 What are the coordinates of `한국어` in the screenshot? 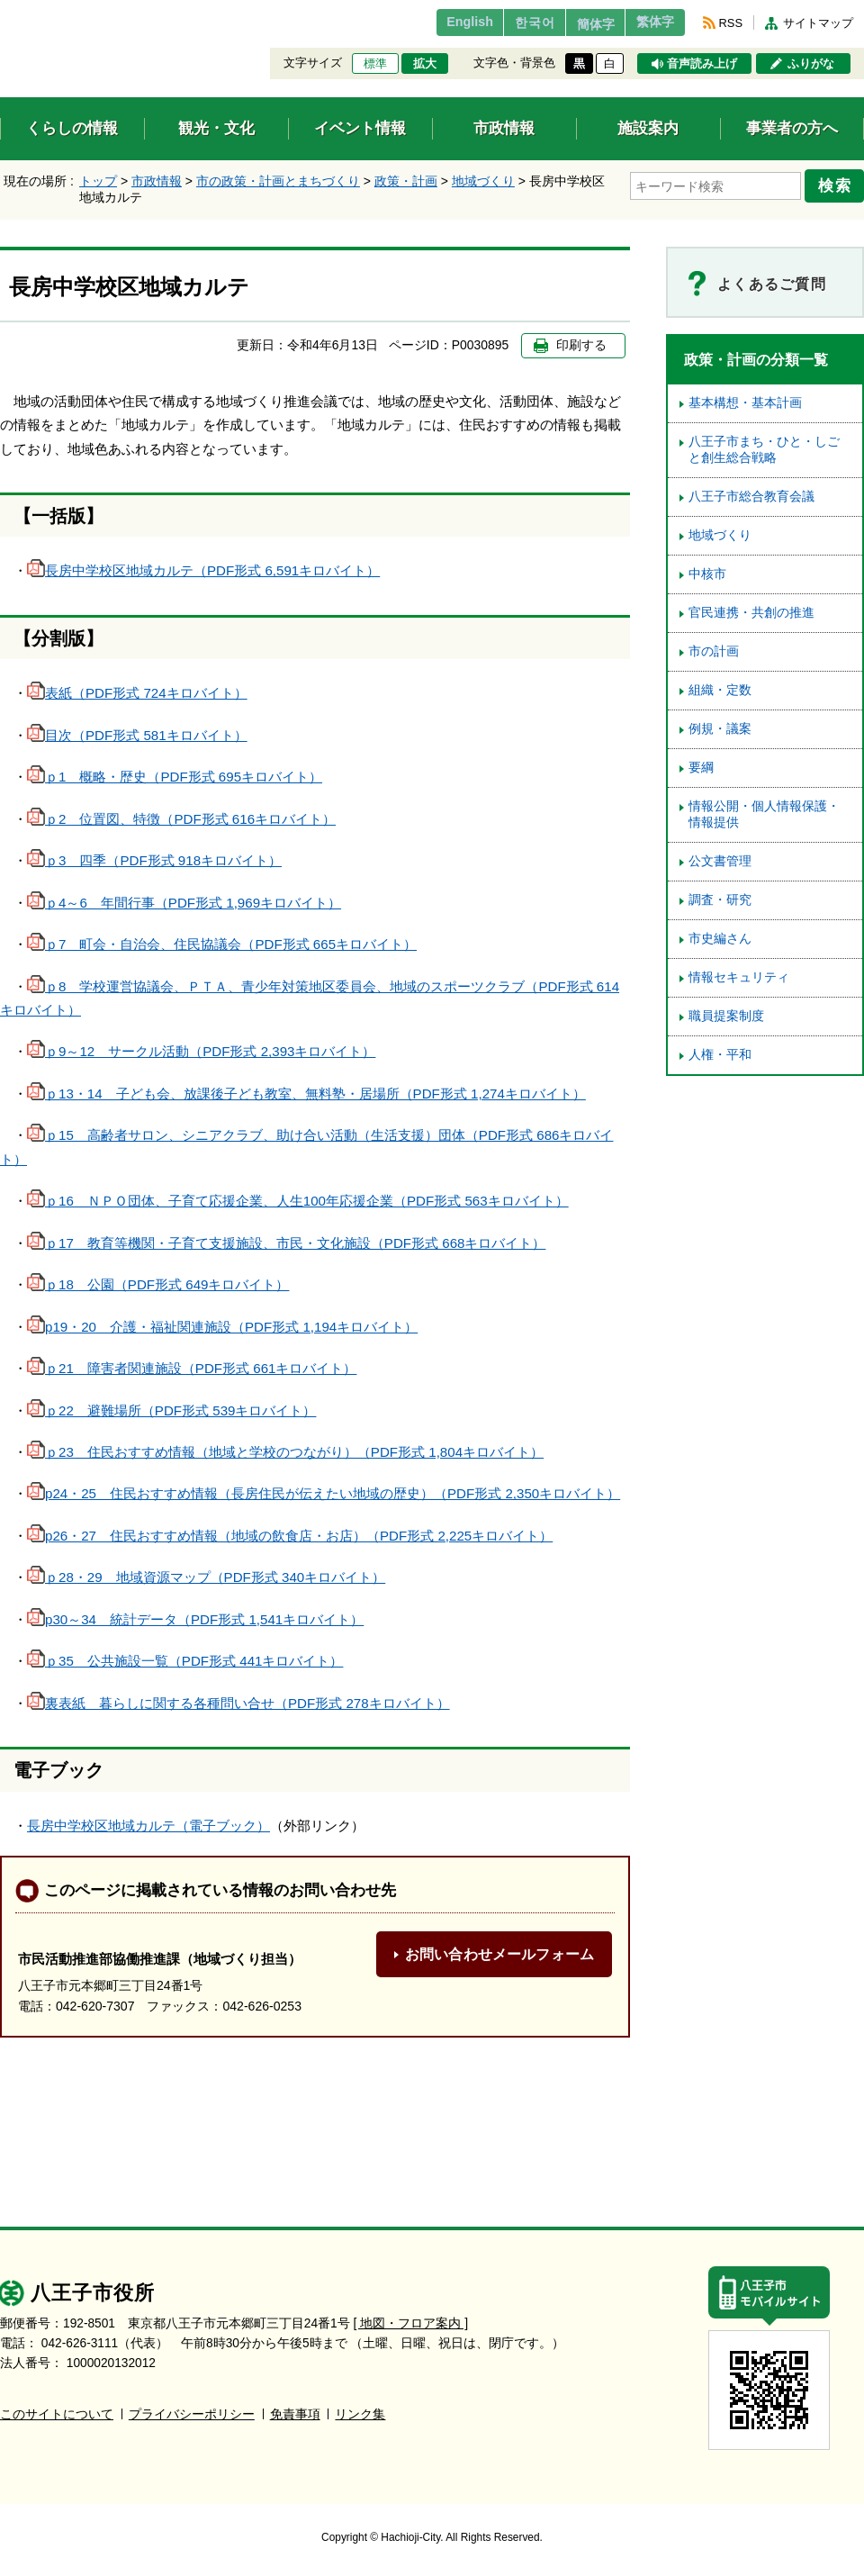 It's located at (507, 22).